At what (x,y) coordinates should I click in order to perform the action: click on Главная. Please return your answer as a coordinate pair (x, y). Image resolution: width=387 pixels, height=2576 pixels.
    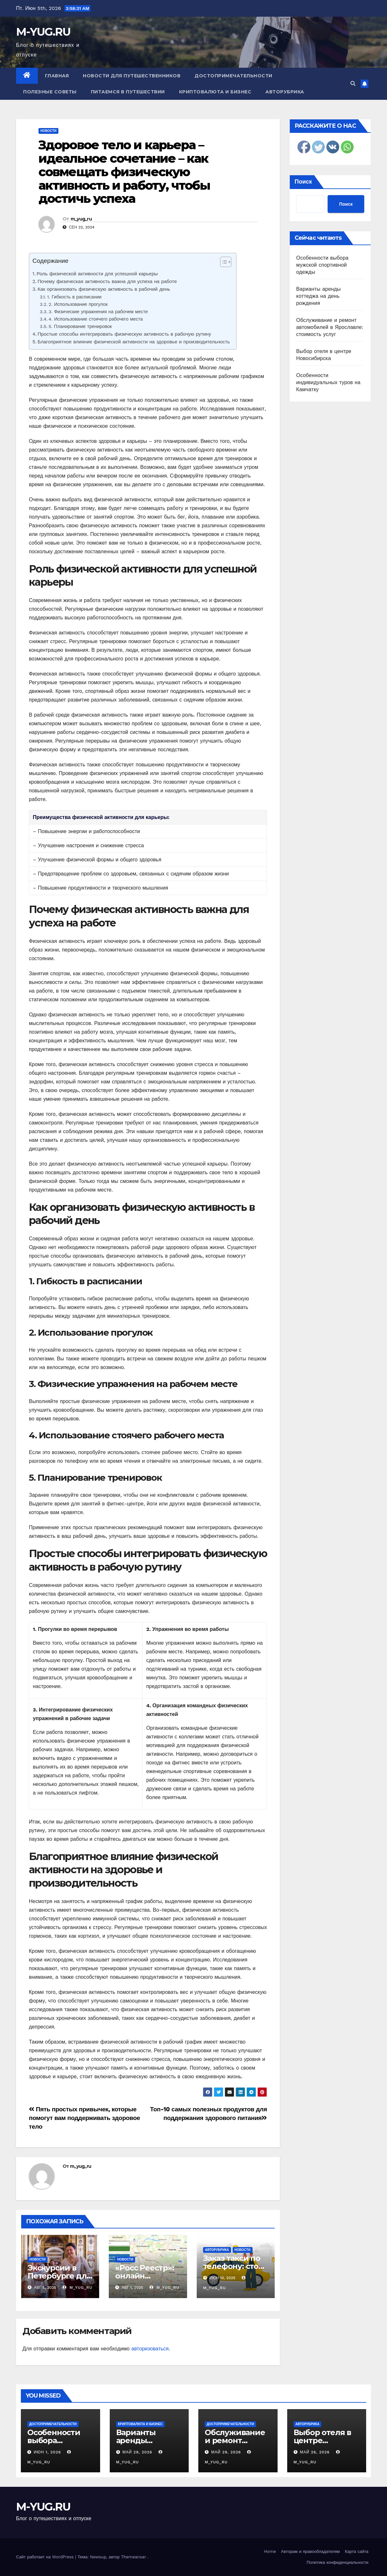
    Looking at the image, I should click on (57, 76).